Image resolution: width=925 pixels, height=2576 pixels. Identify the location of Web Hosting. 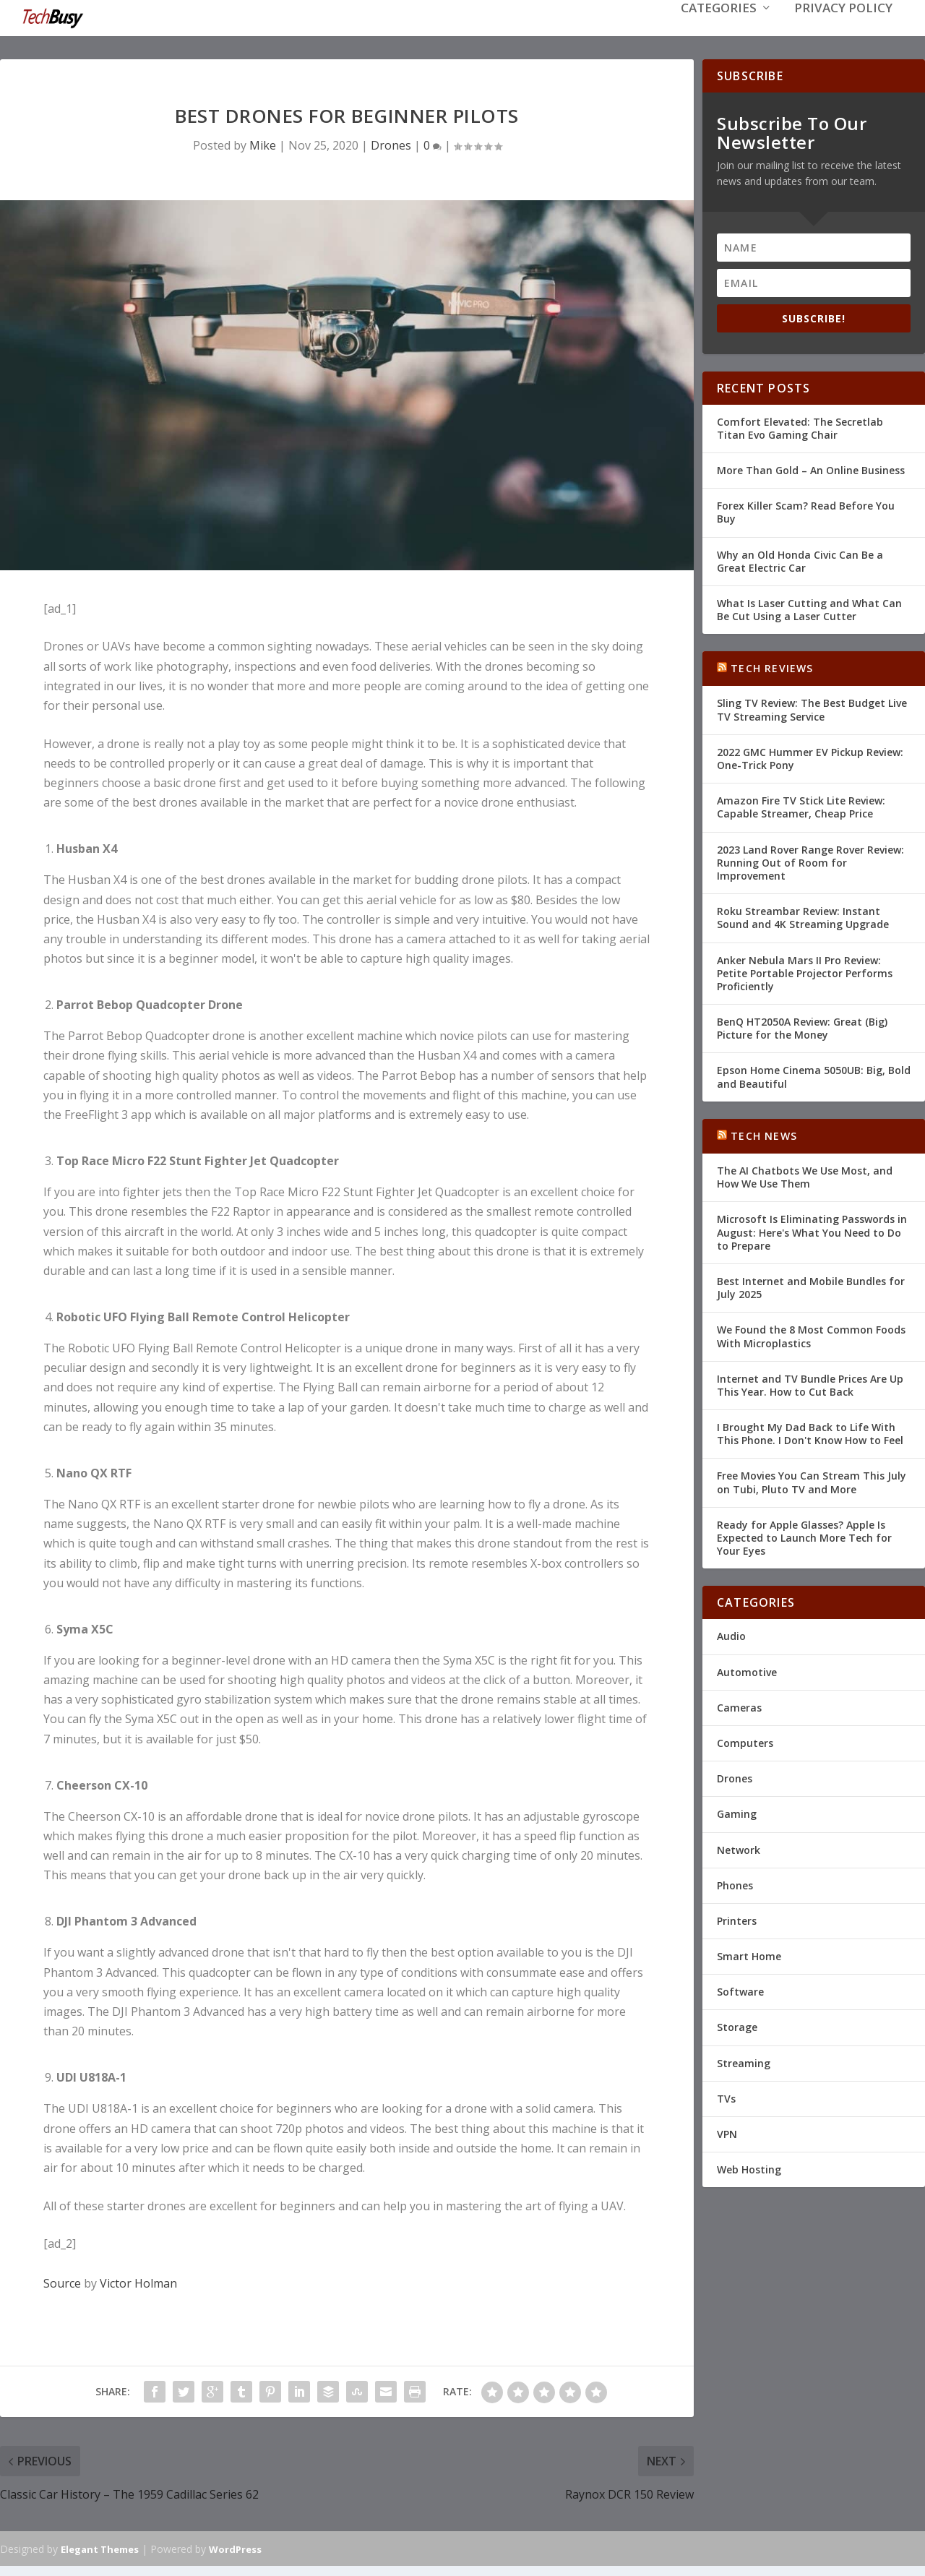
(749, 2168).